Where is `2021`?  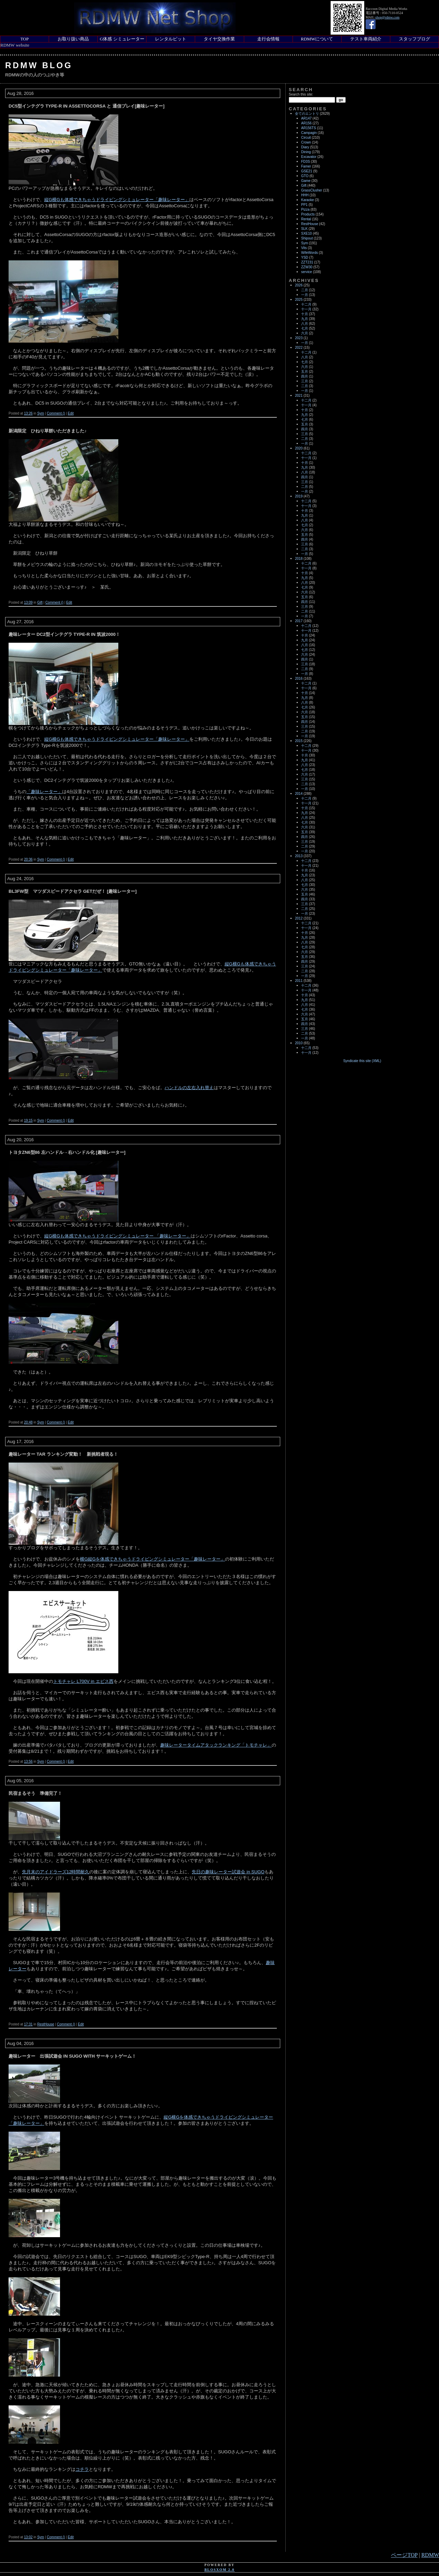 2021 is located at coordinates (298, 395).